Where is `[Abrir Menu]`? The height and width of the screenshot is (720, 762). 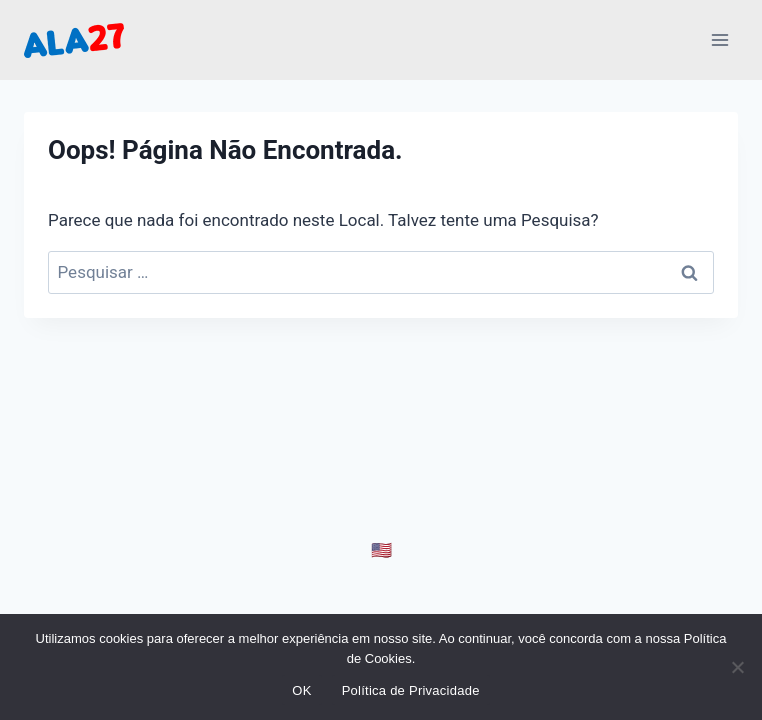
[Abrir Menu] is located at coordinates (719, 39).